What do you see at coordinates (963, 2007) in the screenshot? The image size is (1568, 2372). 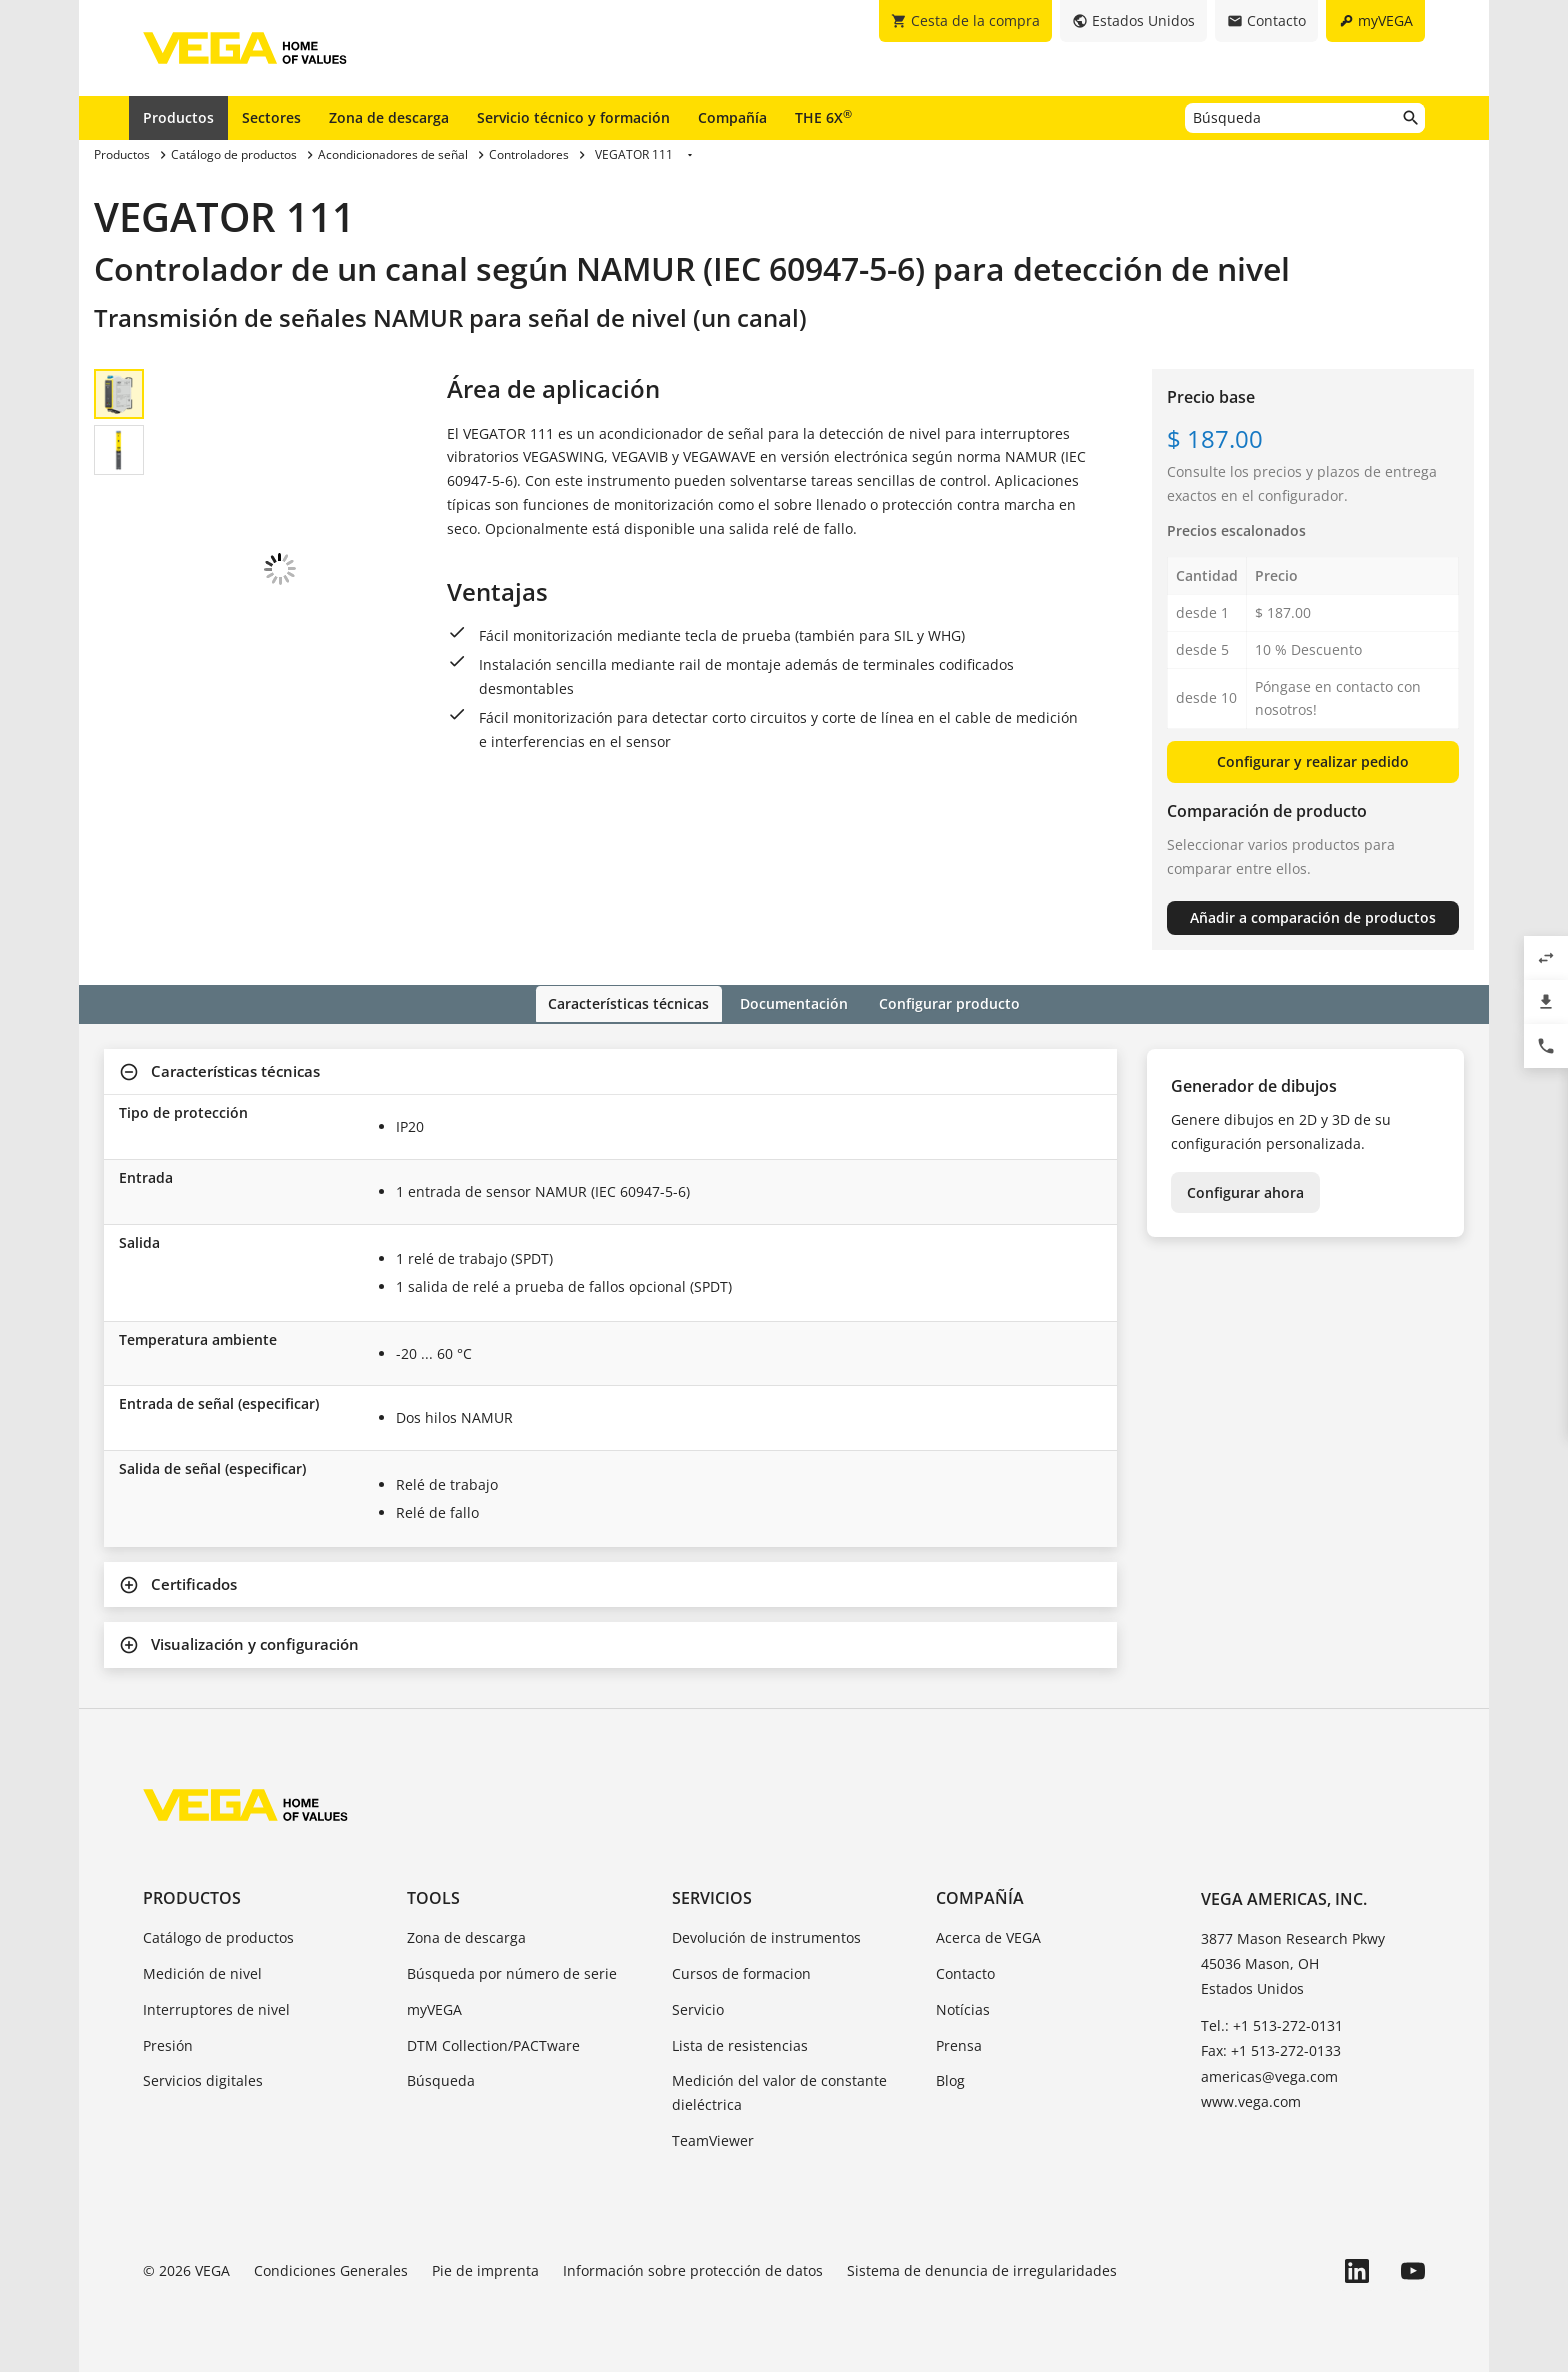 I see `Notícias` at bounding box center [963, 2007].